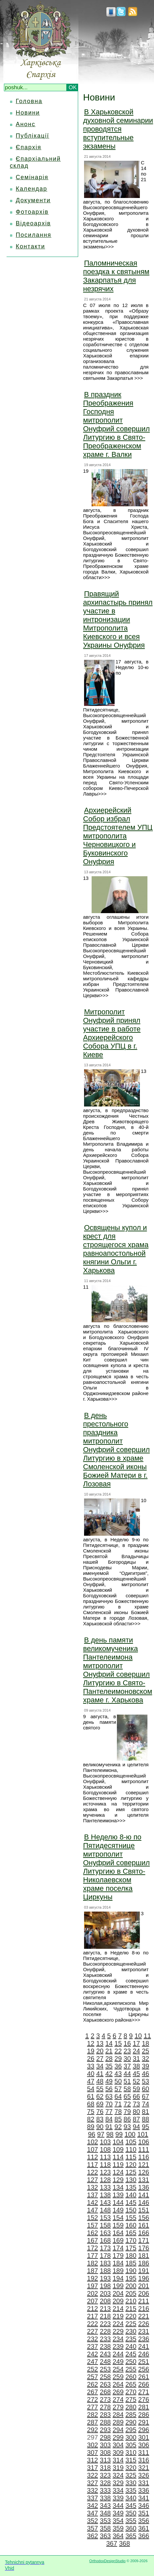  I want to click on 361, so click(143, 2528).